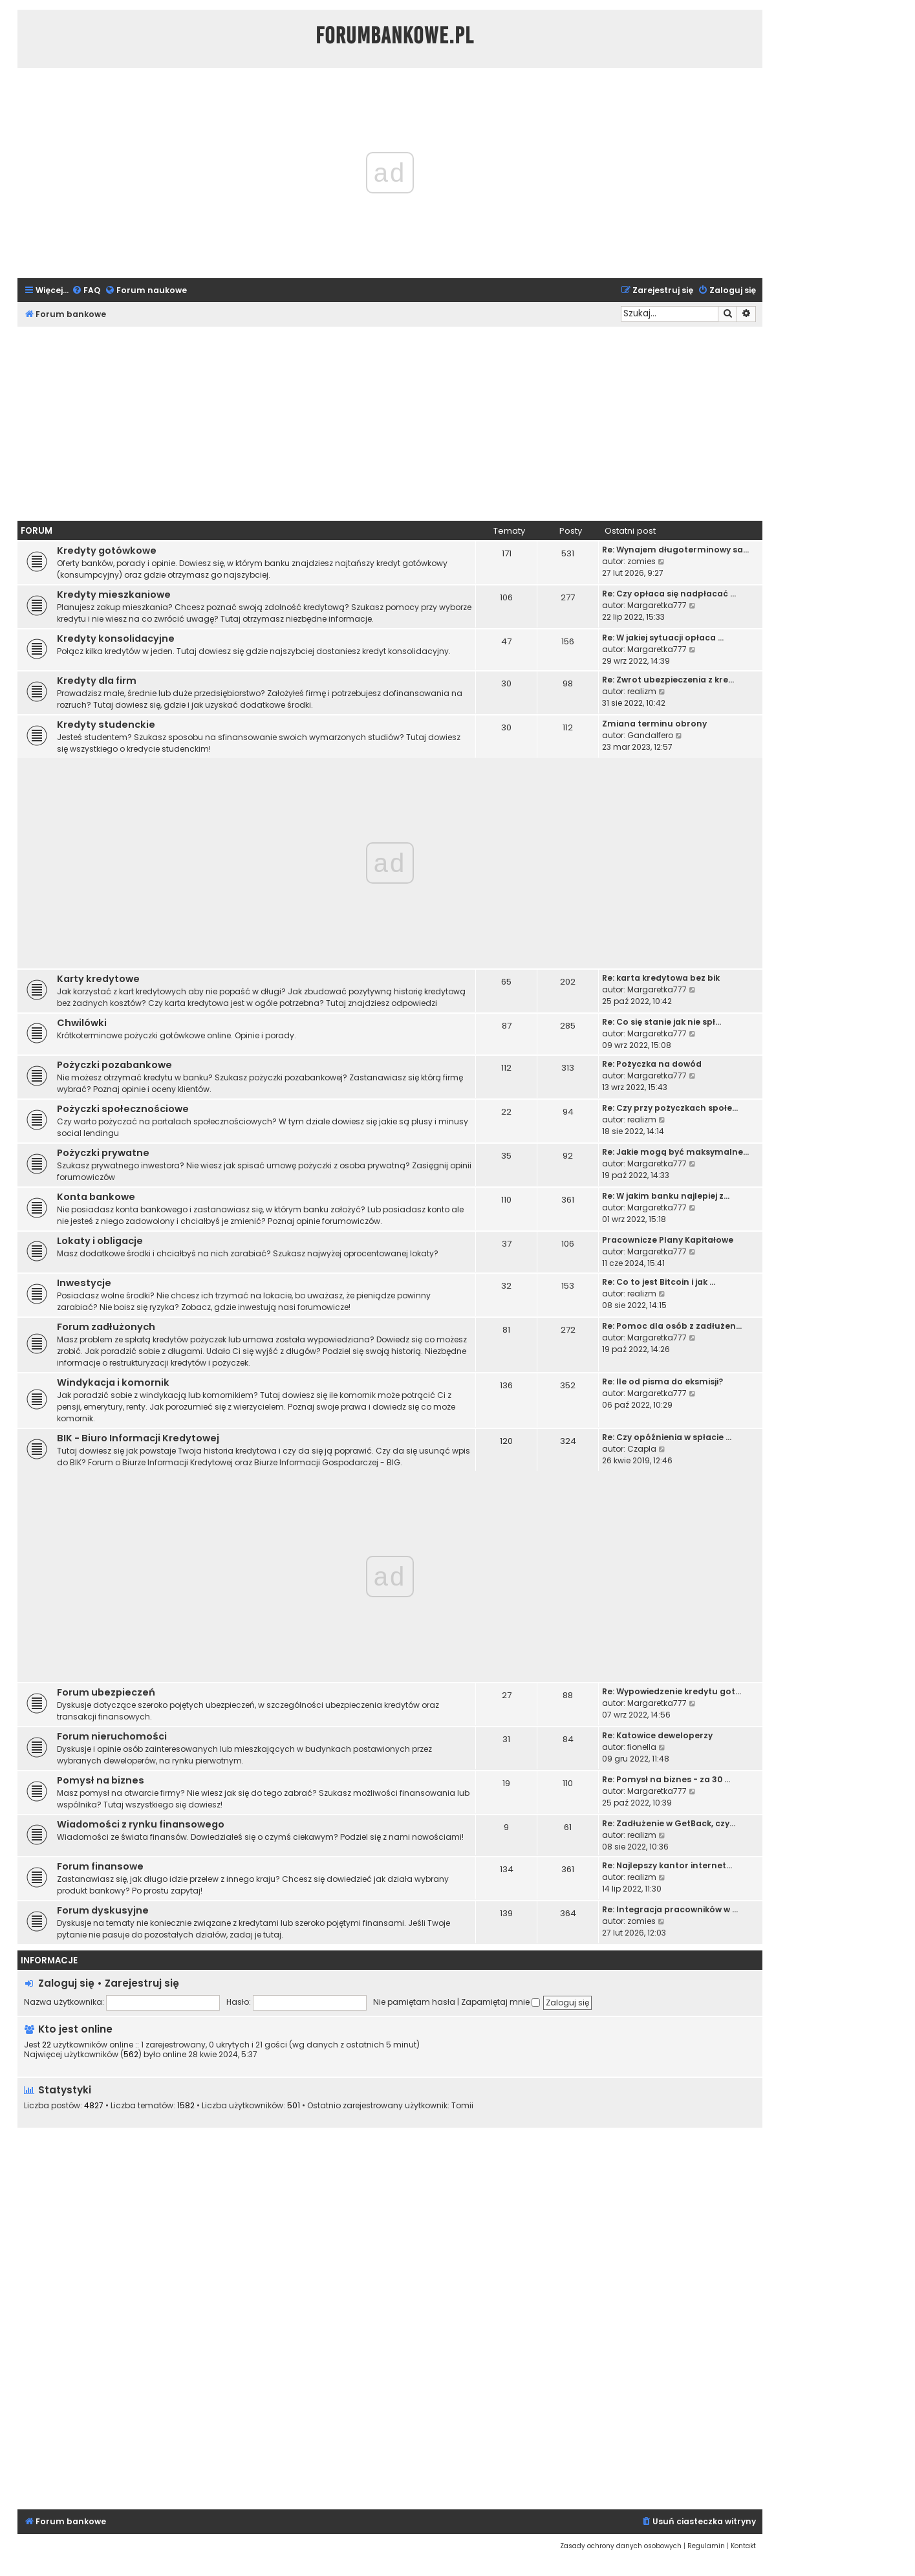 The height and width of the screenshot is (2576, 915). I want to click on Re: Czy przy pożyczkach społe…, so click(670, 1107).